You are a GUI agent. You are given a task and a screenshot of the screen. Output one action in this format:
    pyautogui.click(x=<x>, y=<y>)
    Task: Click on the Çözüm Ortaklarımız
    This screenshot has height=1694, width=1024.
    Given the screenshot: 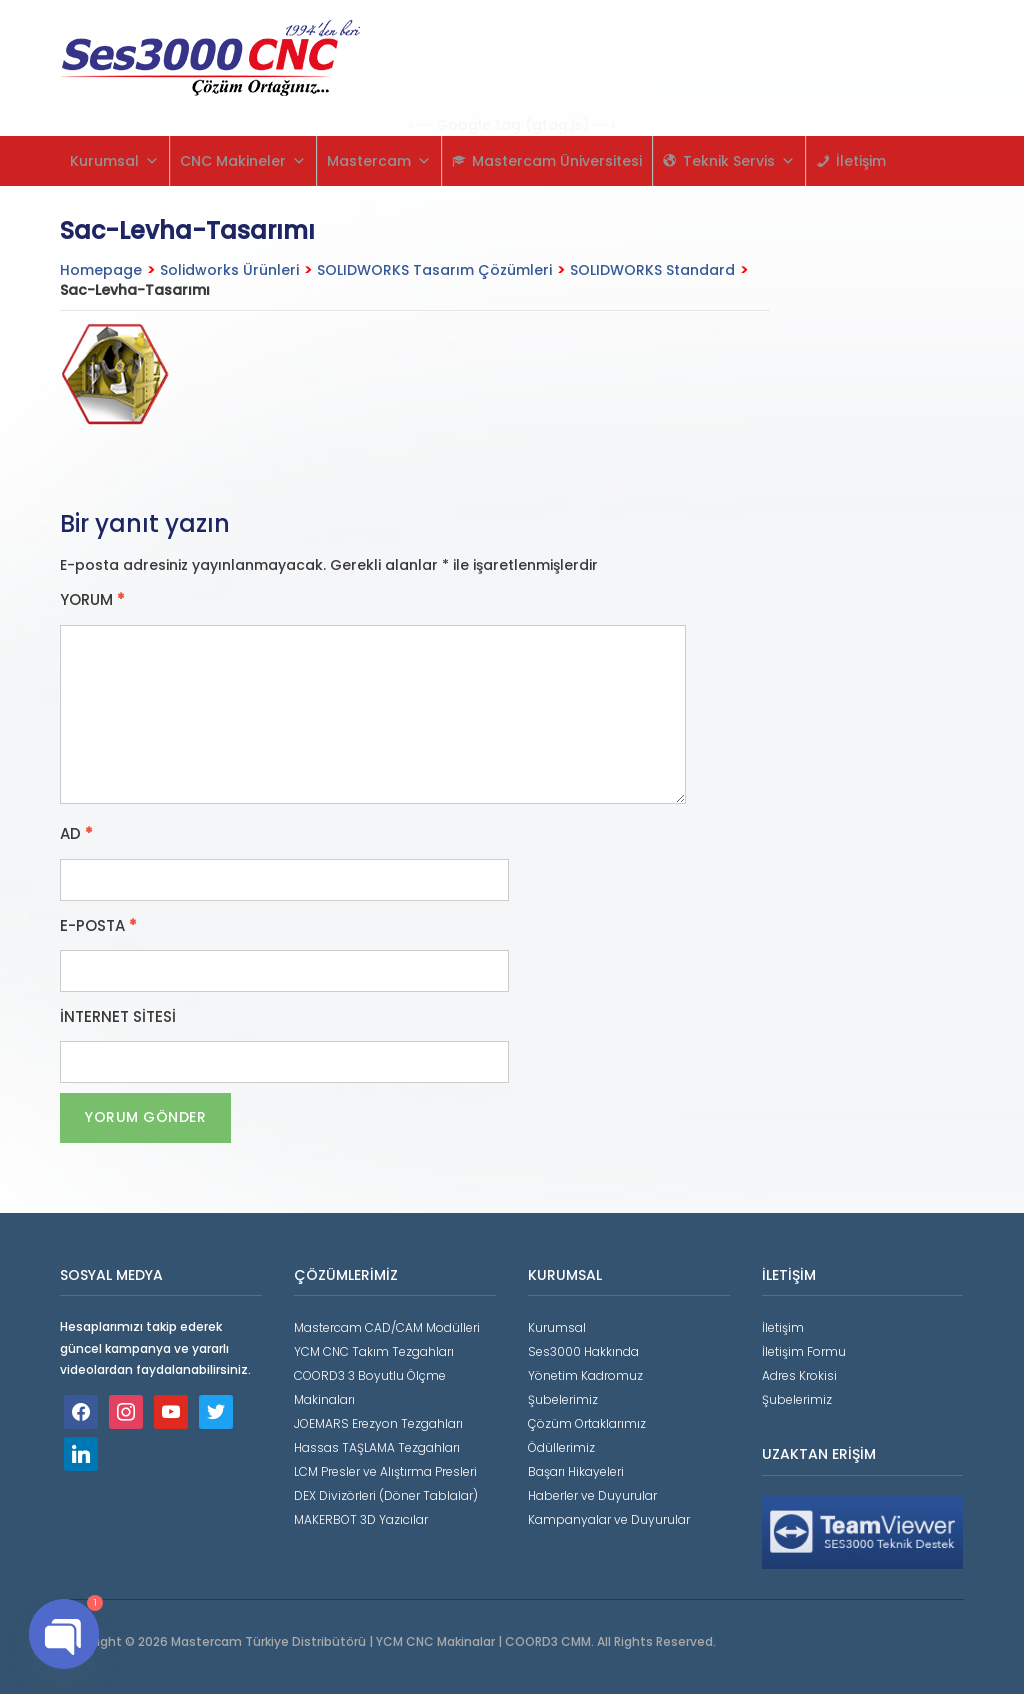 What is the action you would take?
    pyautogui.click(x=587, y=1423)
    